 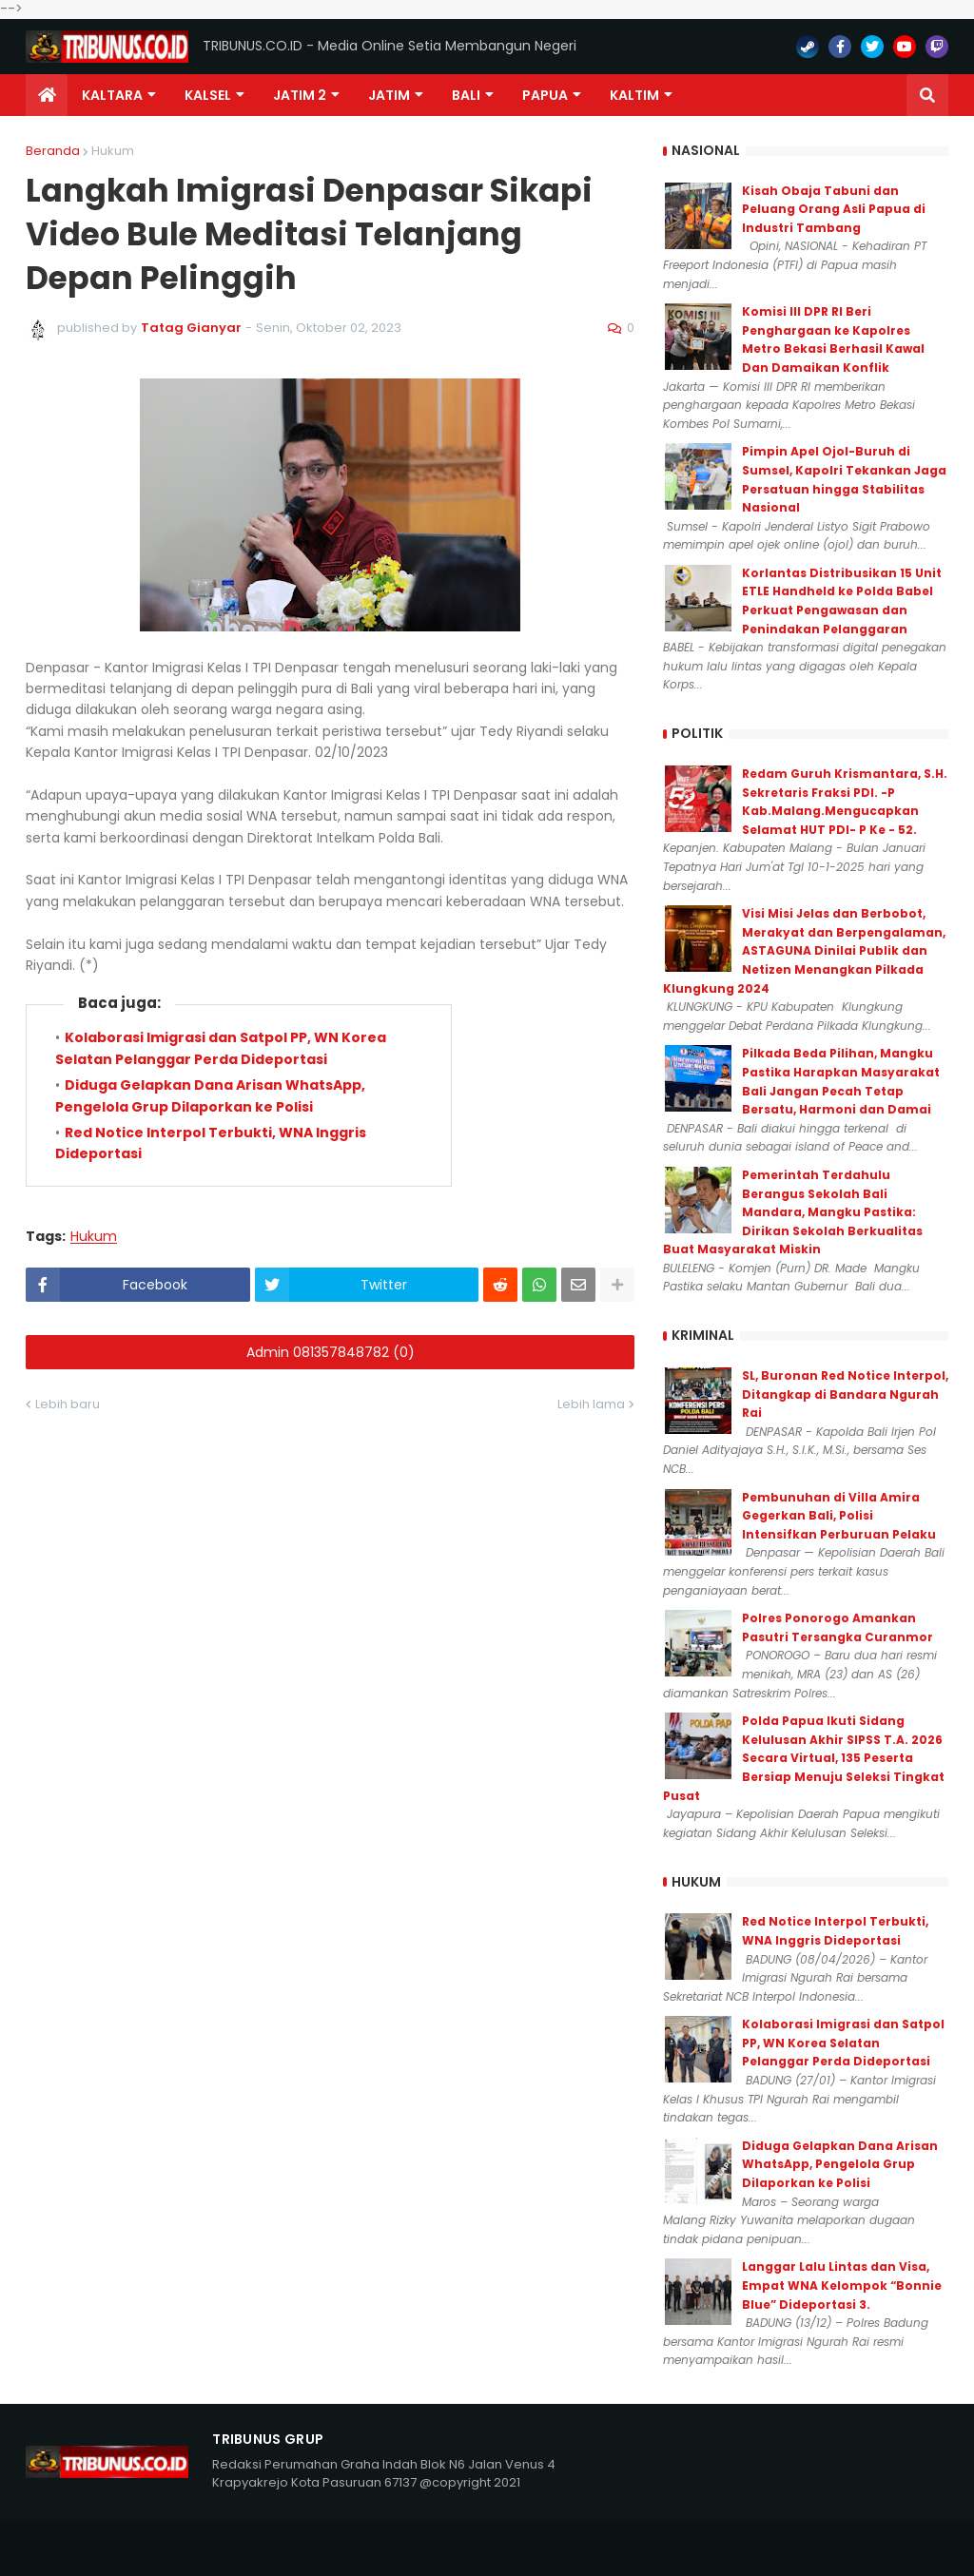 What do you see at coordinates (53, 151) in the screenshot?
I see `Beranda` at bounding box center [53, 151].